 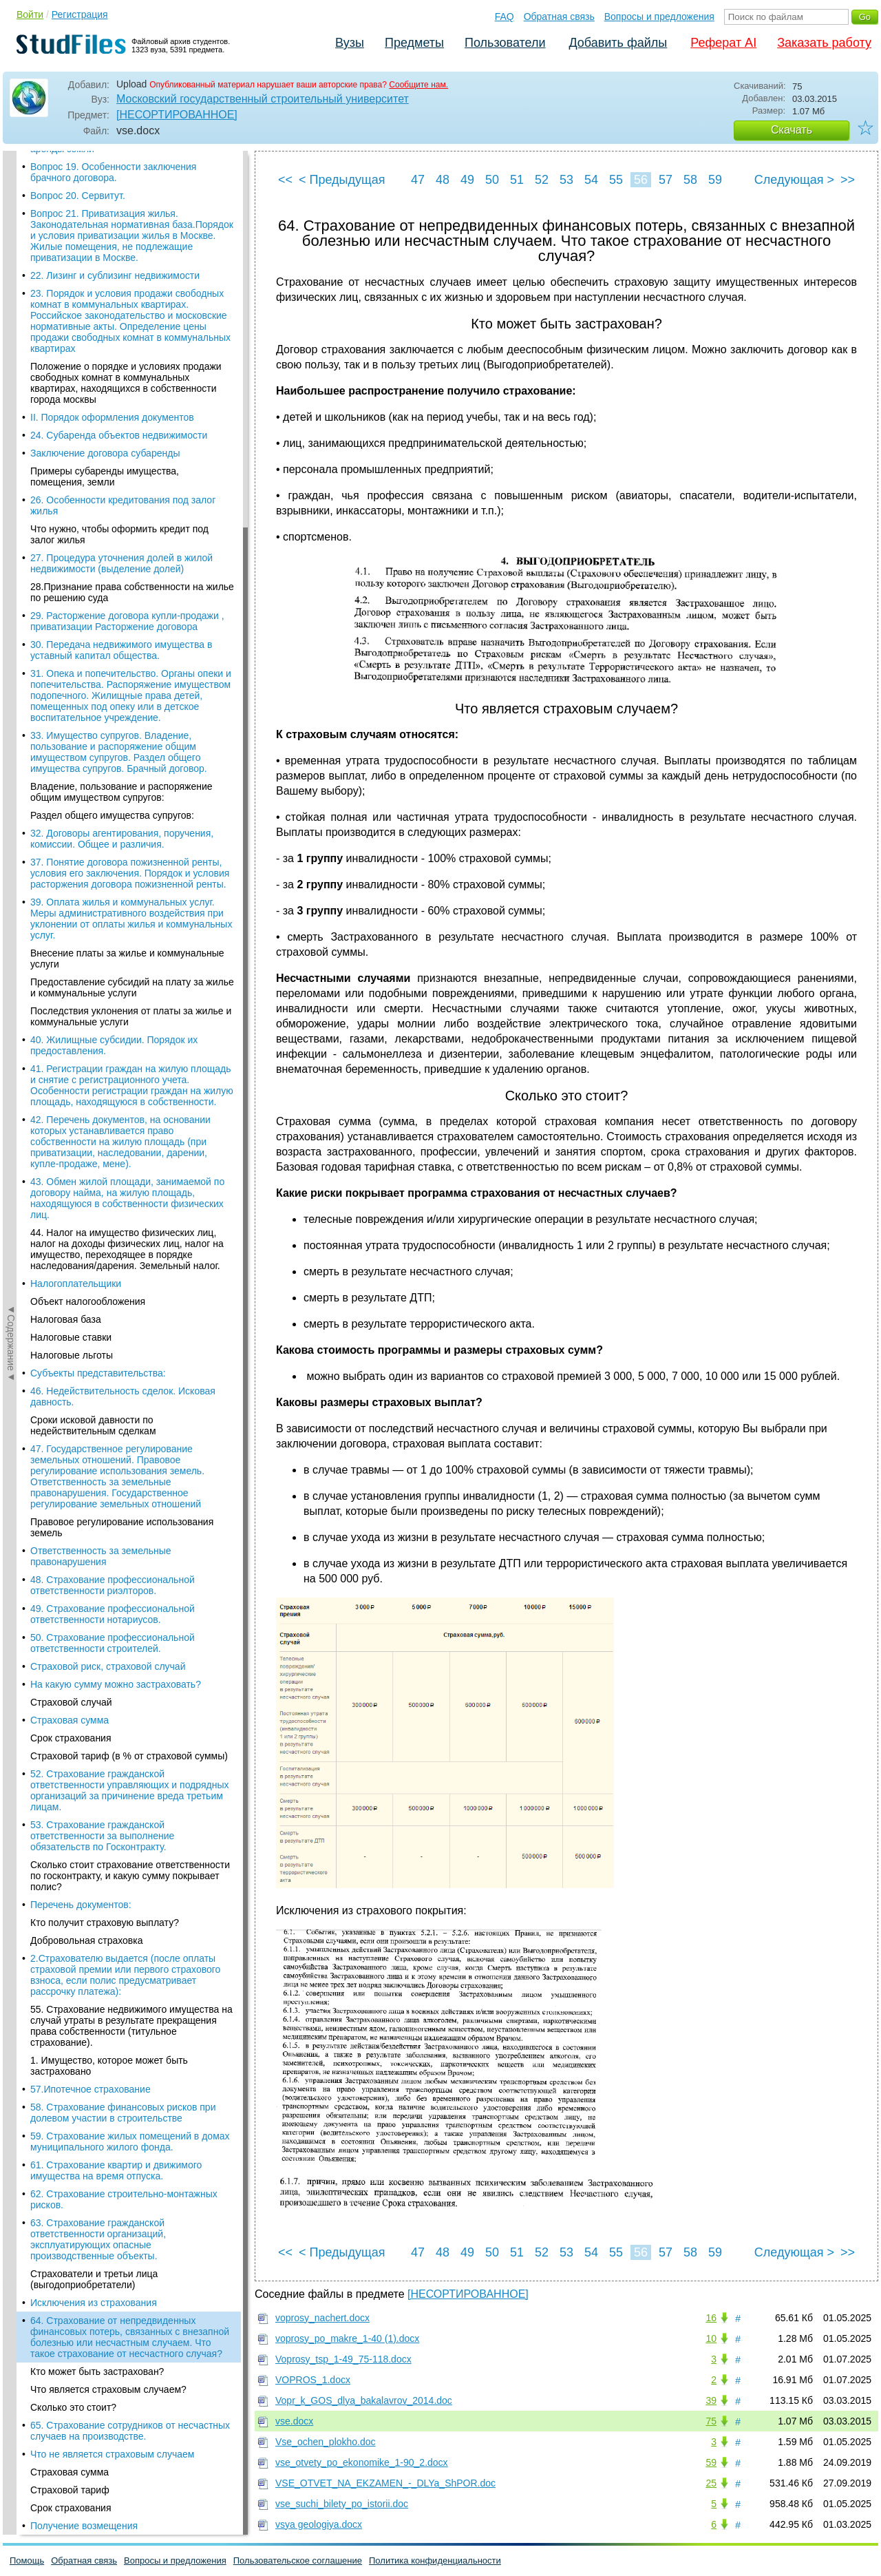 What do you see at coordinates (504, 16) in the screenshot?
I see `FAQ` at bounding box center [504, 16].